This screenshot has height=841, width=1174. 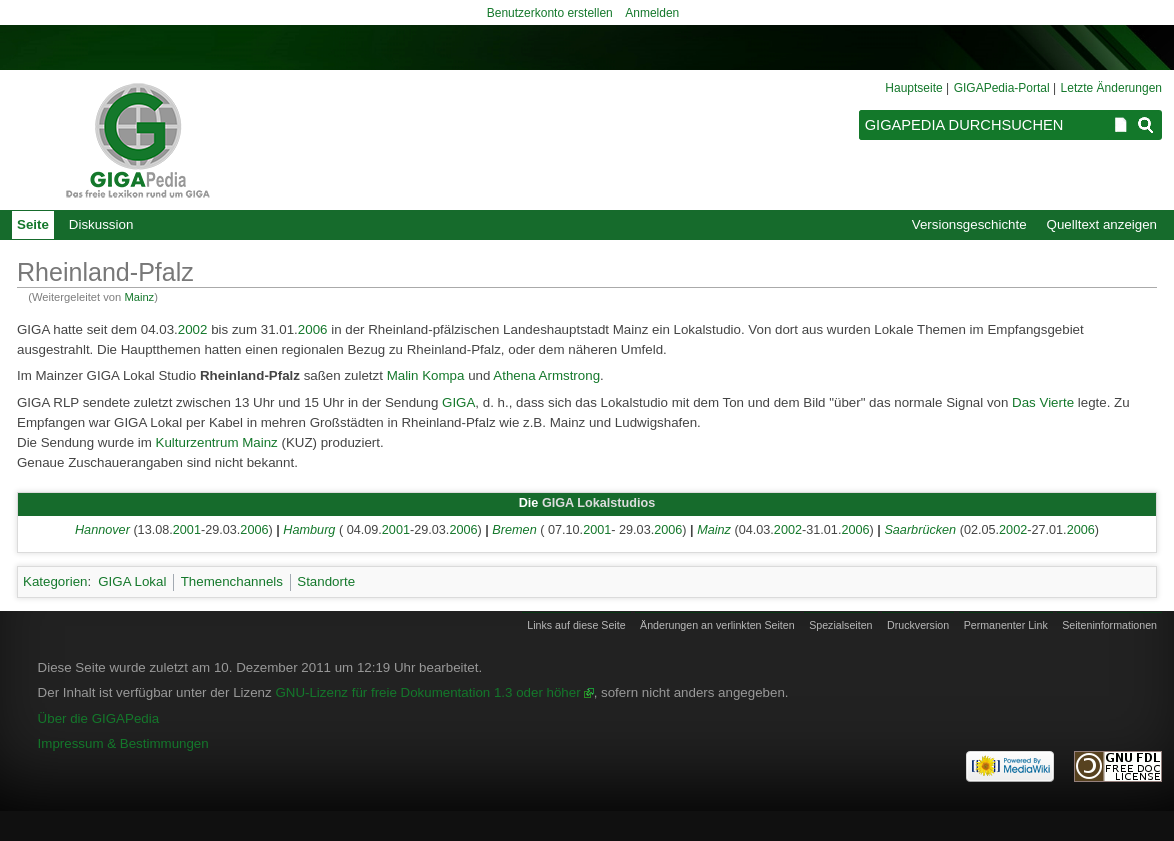 I want to click on Athena Armstrong, so click(x=546, y=375).